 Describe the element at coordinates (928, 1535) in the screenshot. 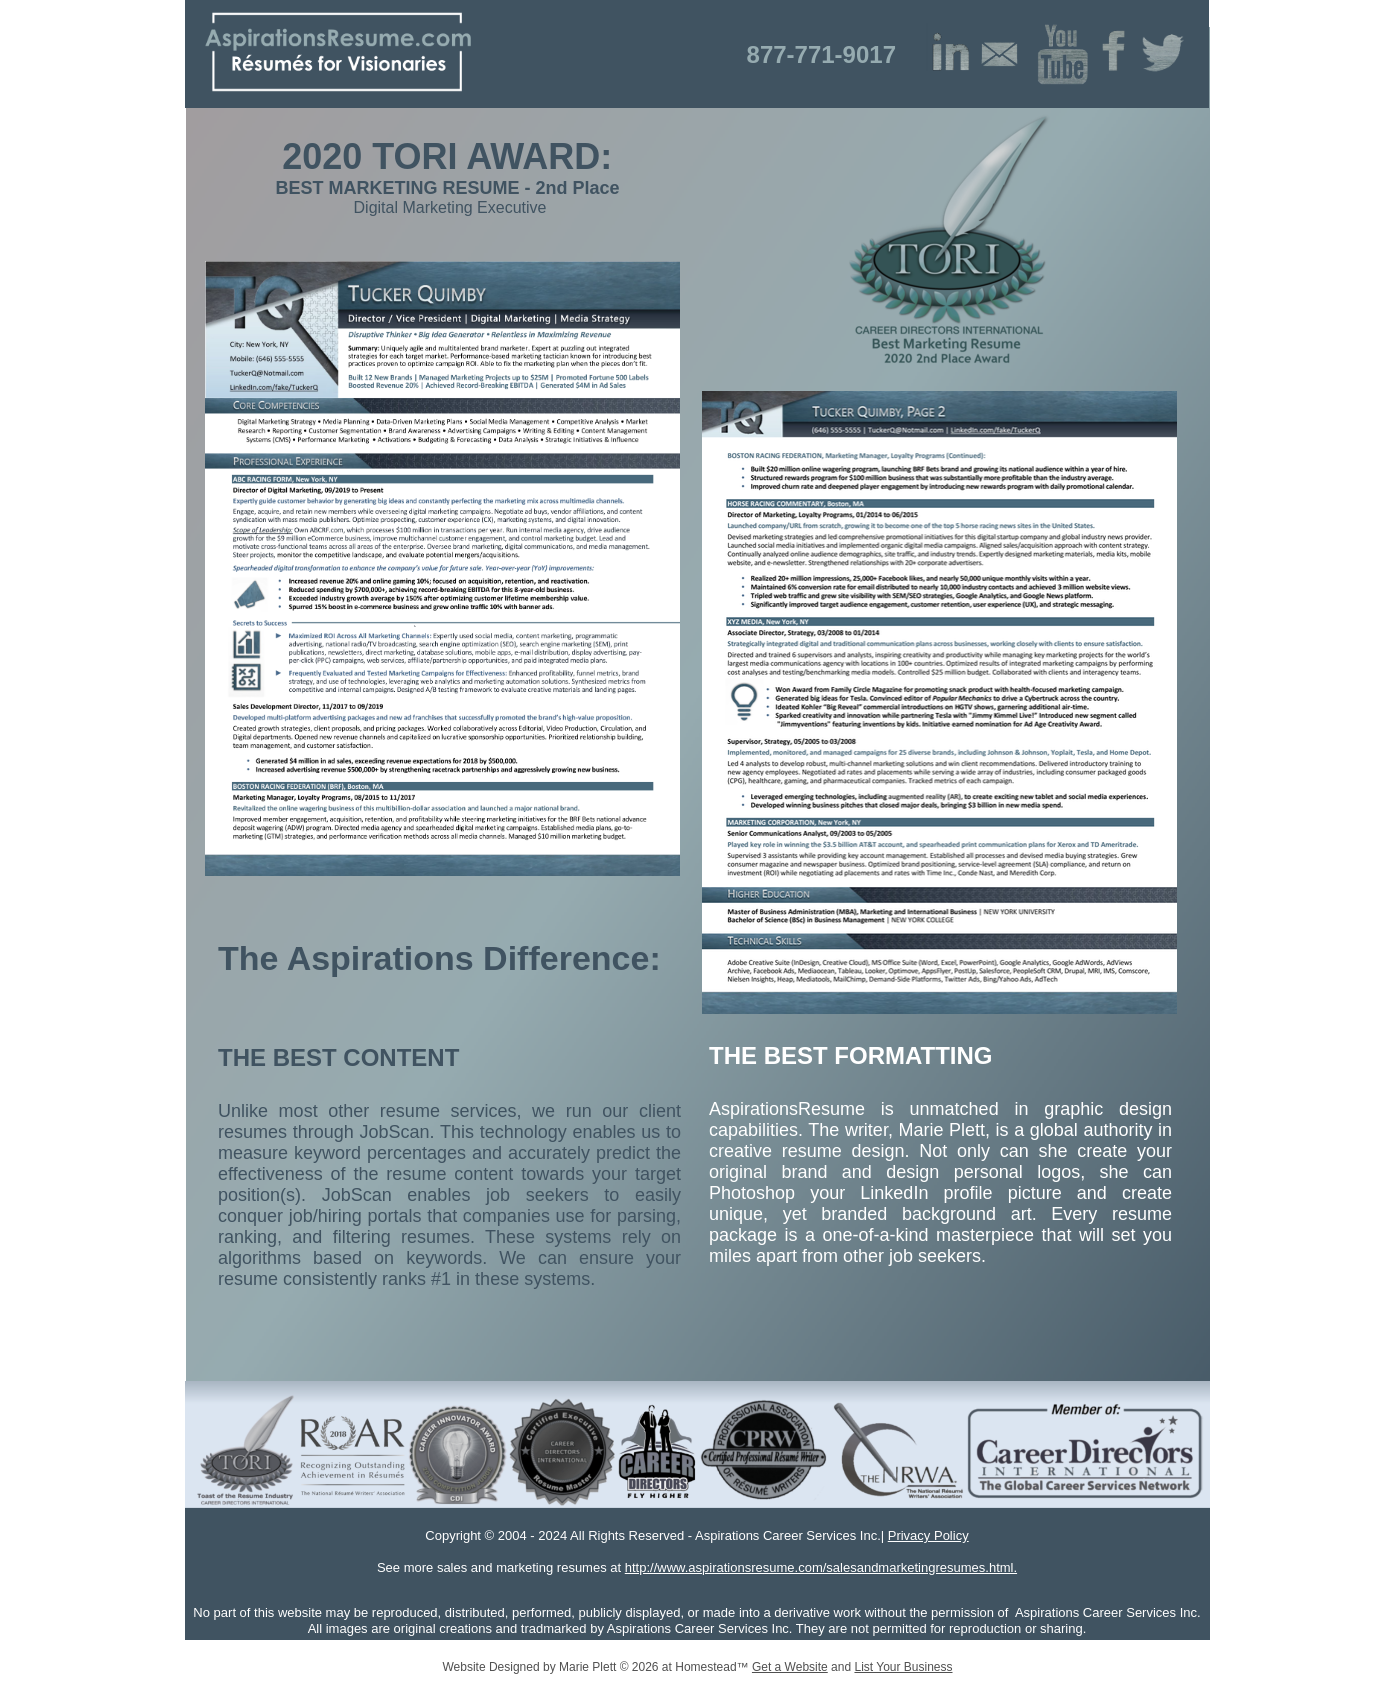

I see `Privacy Policy` at that location.